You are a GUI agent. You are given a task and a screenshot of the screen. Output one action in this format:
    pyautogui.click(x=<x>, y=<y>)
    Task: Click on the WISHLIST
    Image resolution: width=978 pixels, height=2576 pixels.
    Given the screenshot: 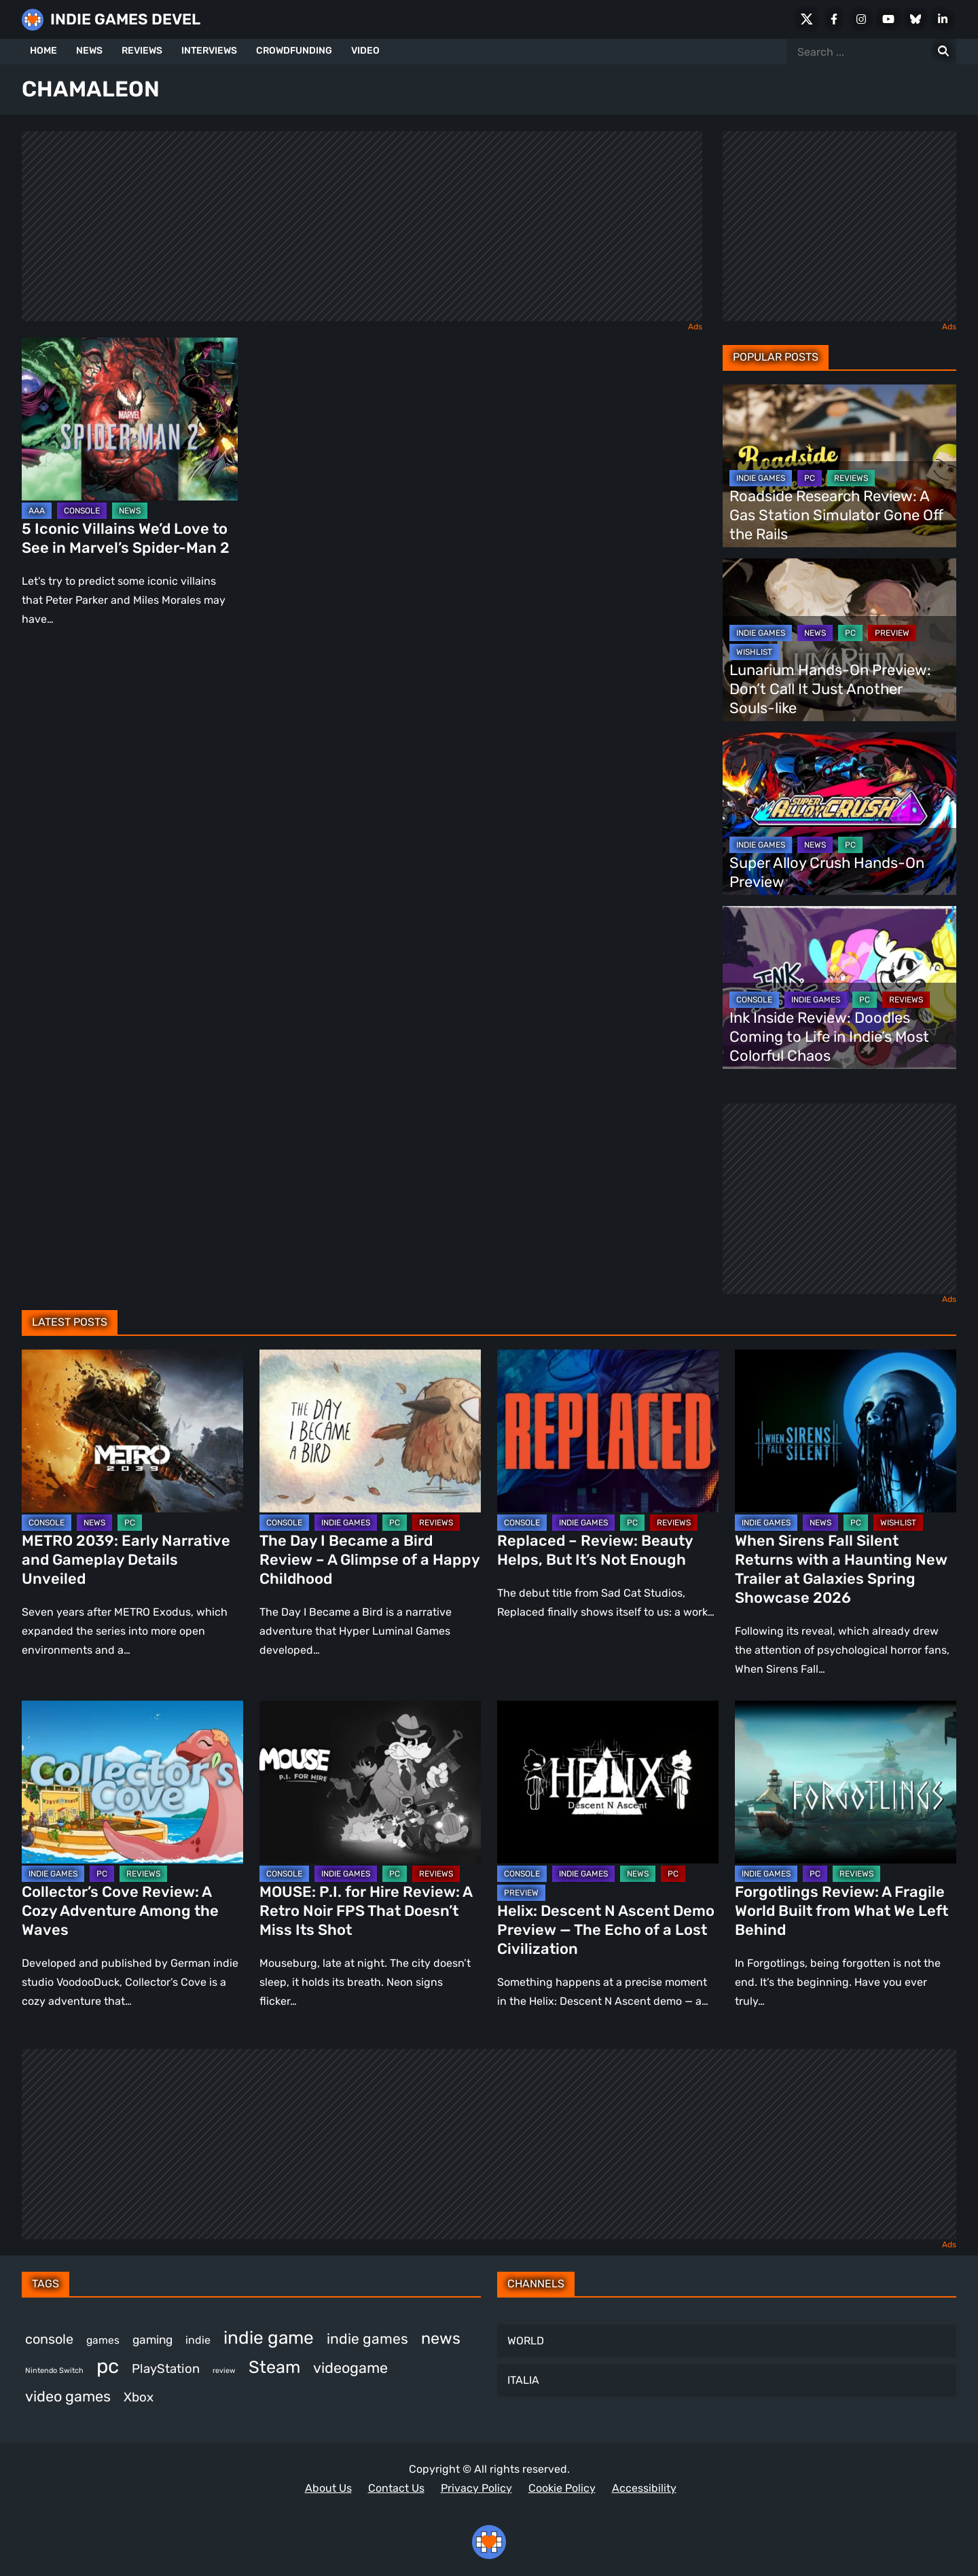 What is the action you would take?
    pyautogui.click(x=754, y=652)
    